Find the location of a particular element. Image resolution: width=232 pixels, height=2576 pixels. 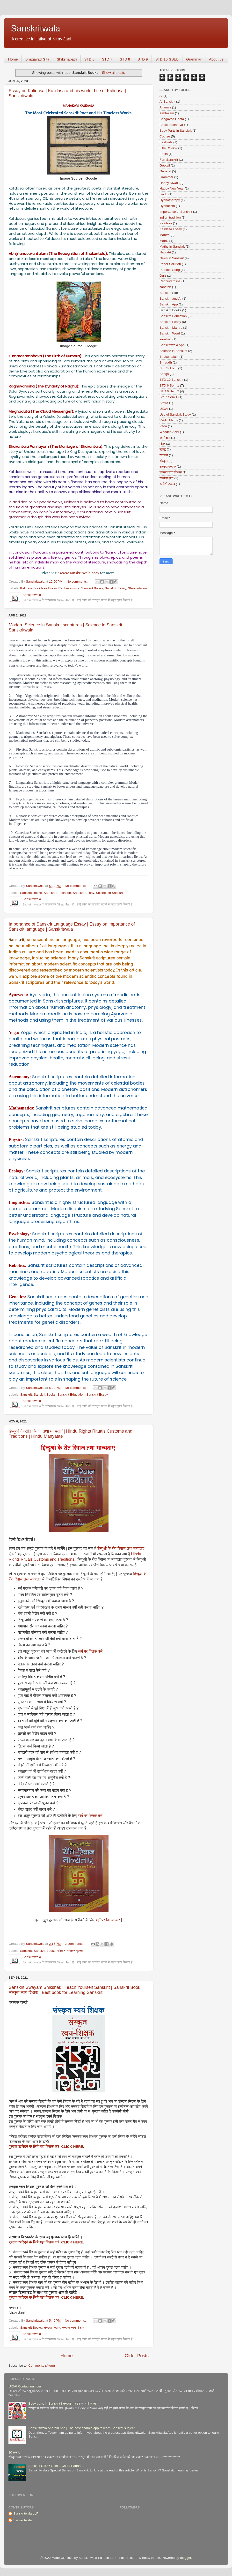

STD 6 is located at coordinates (89, 59).